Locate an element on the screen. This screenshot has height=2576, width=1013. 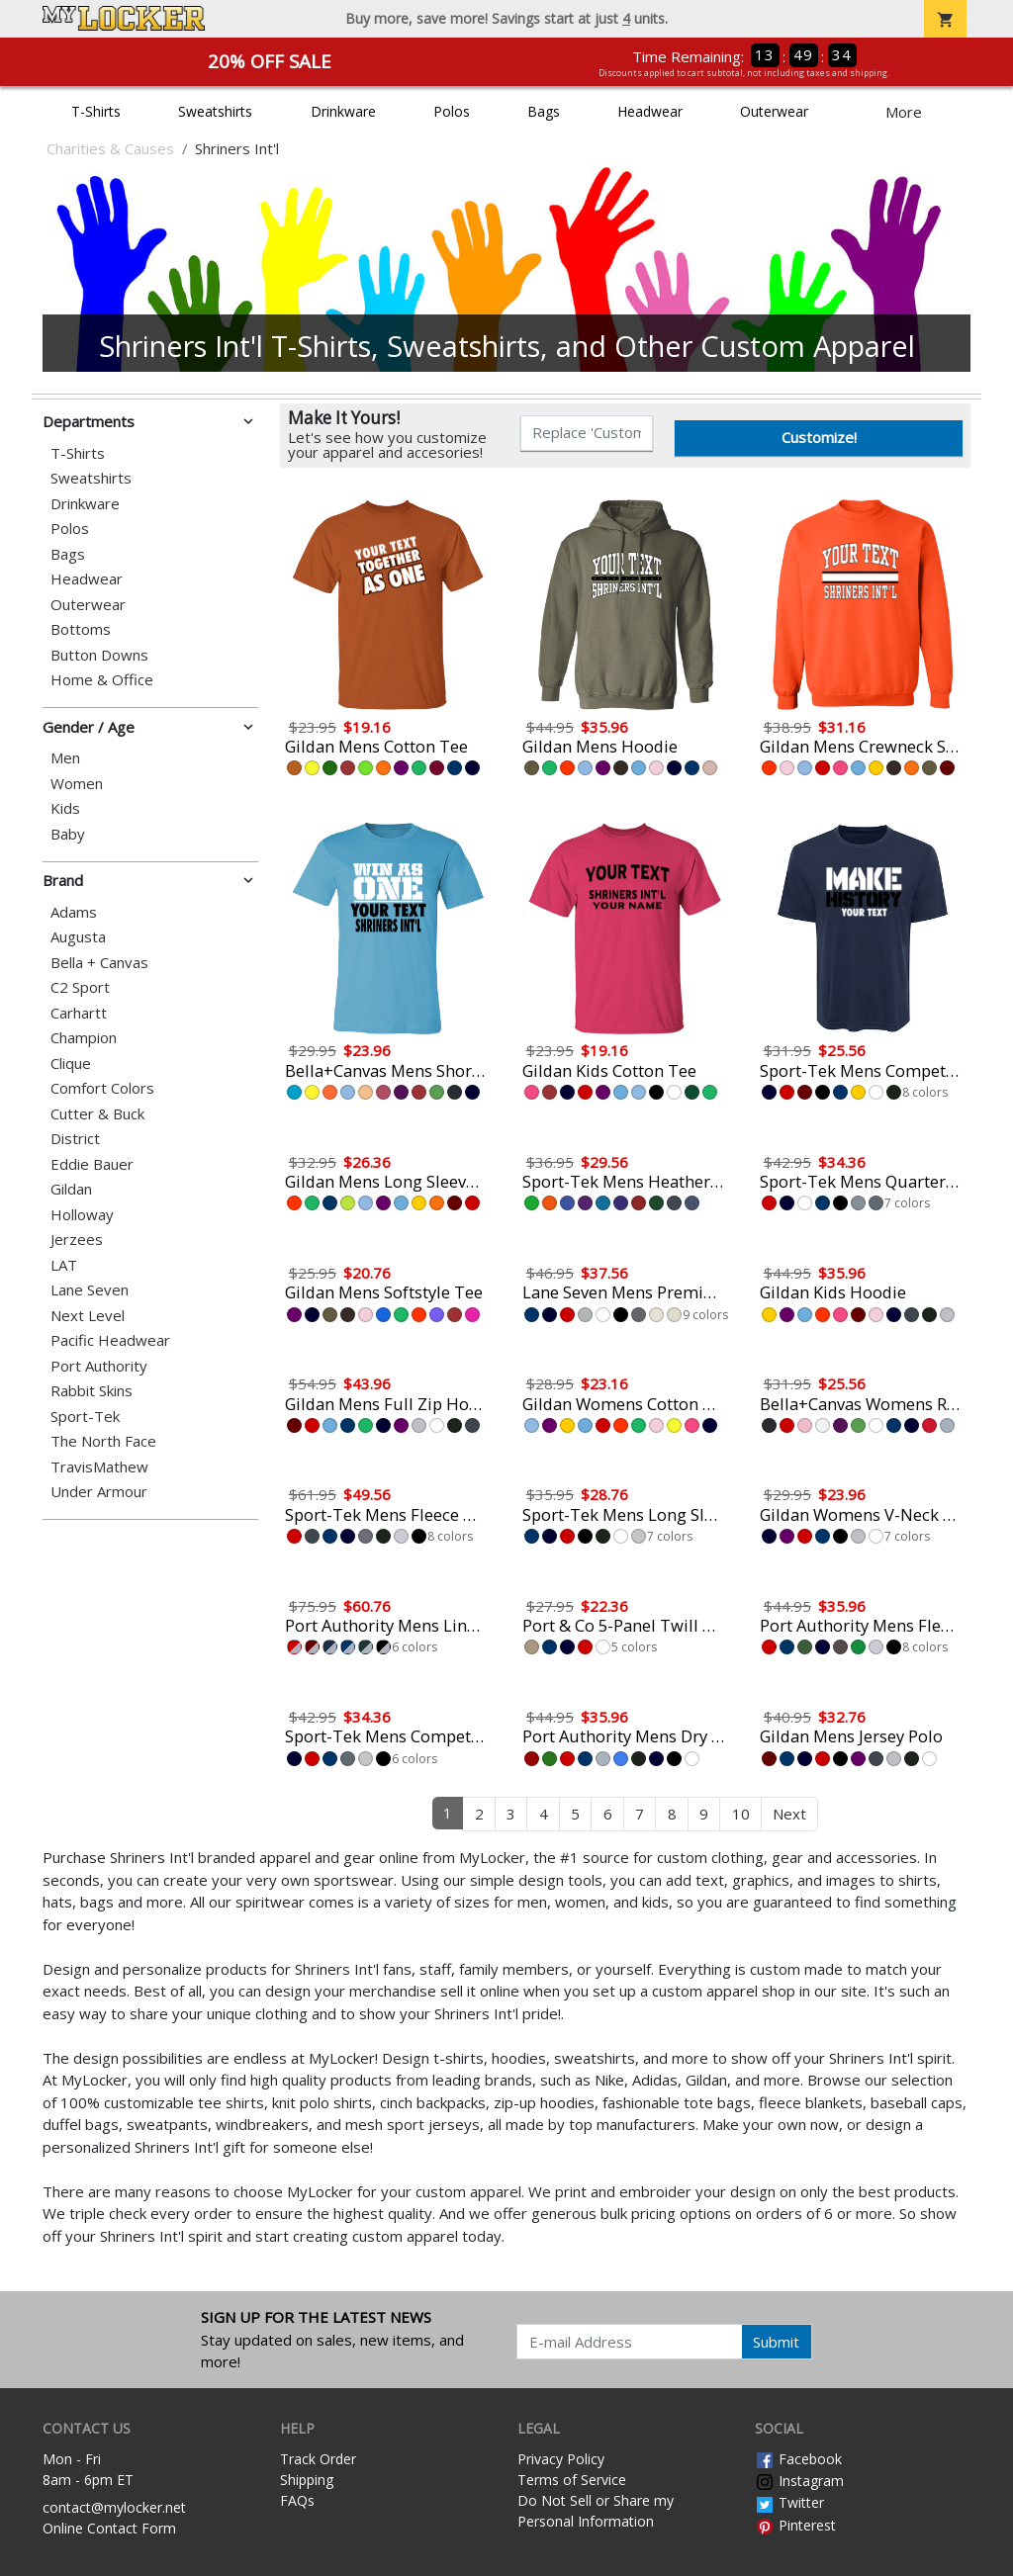
Home & Office is located at coordinates (101, 679).